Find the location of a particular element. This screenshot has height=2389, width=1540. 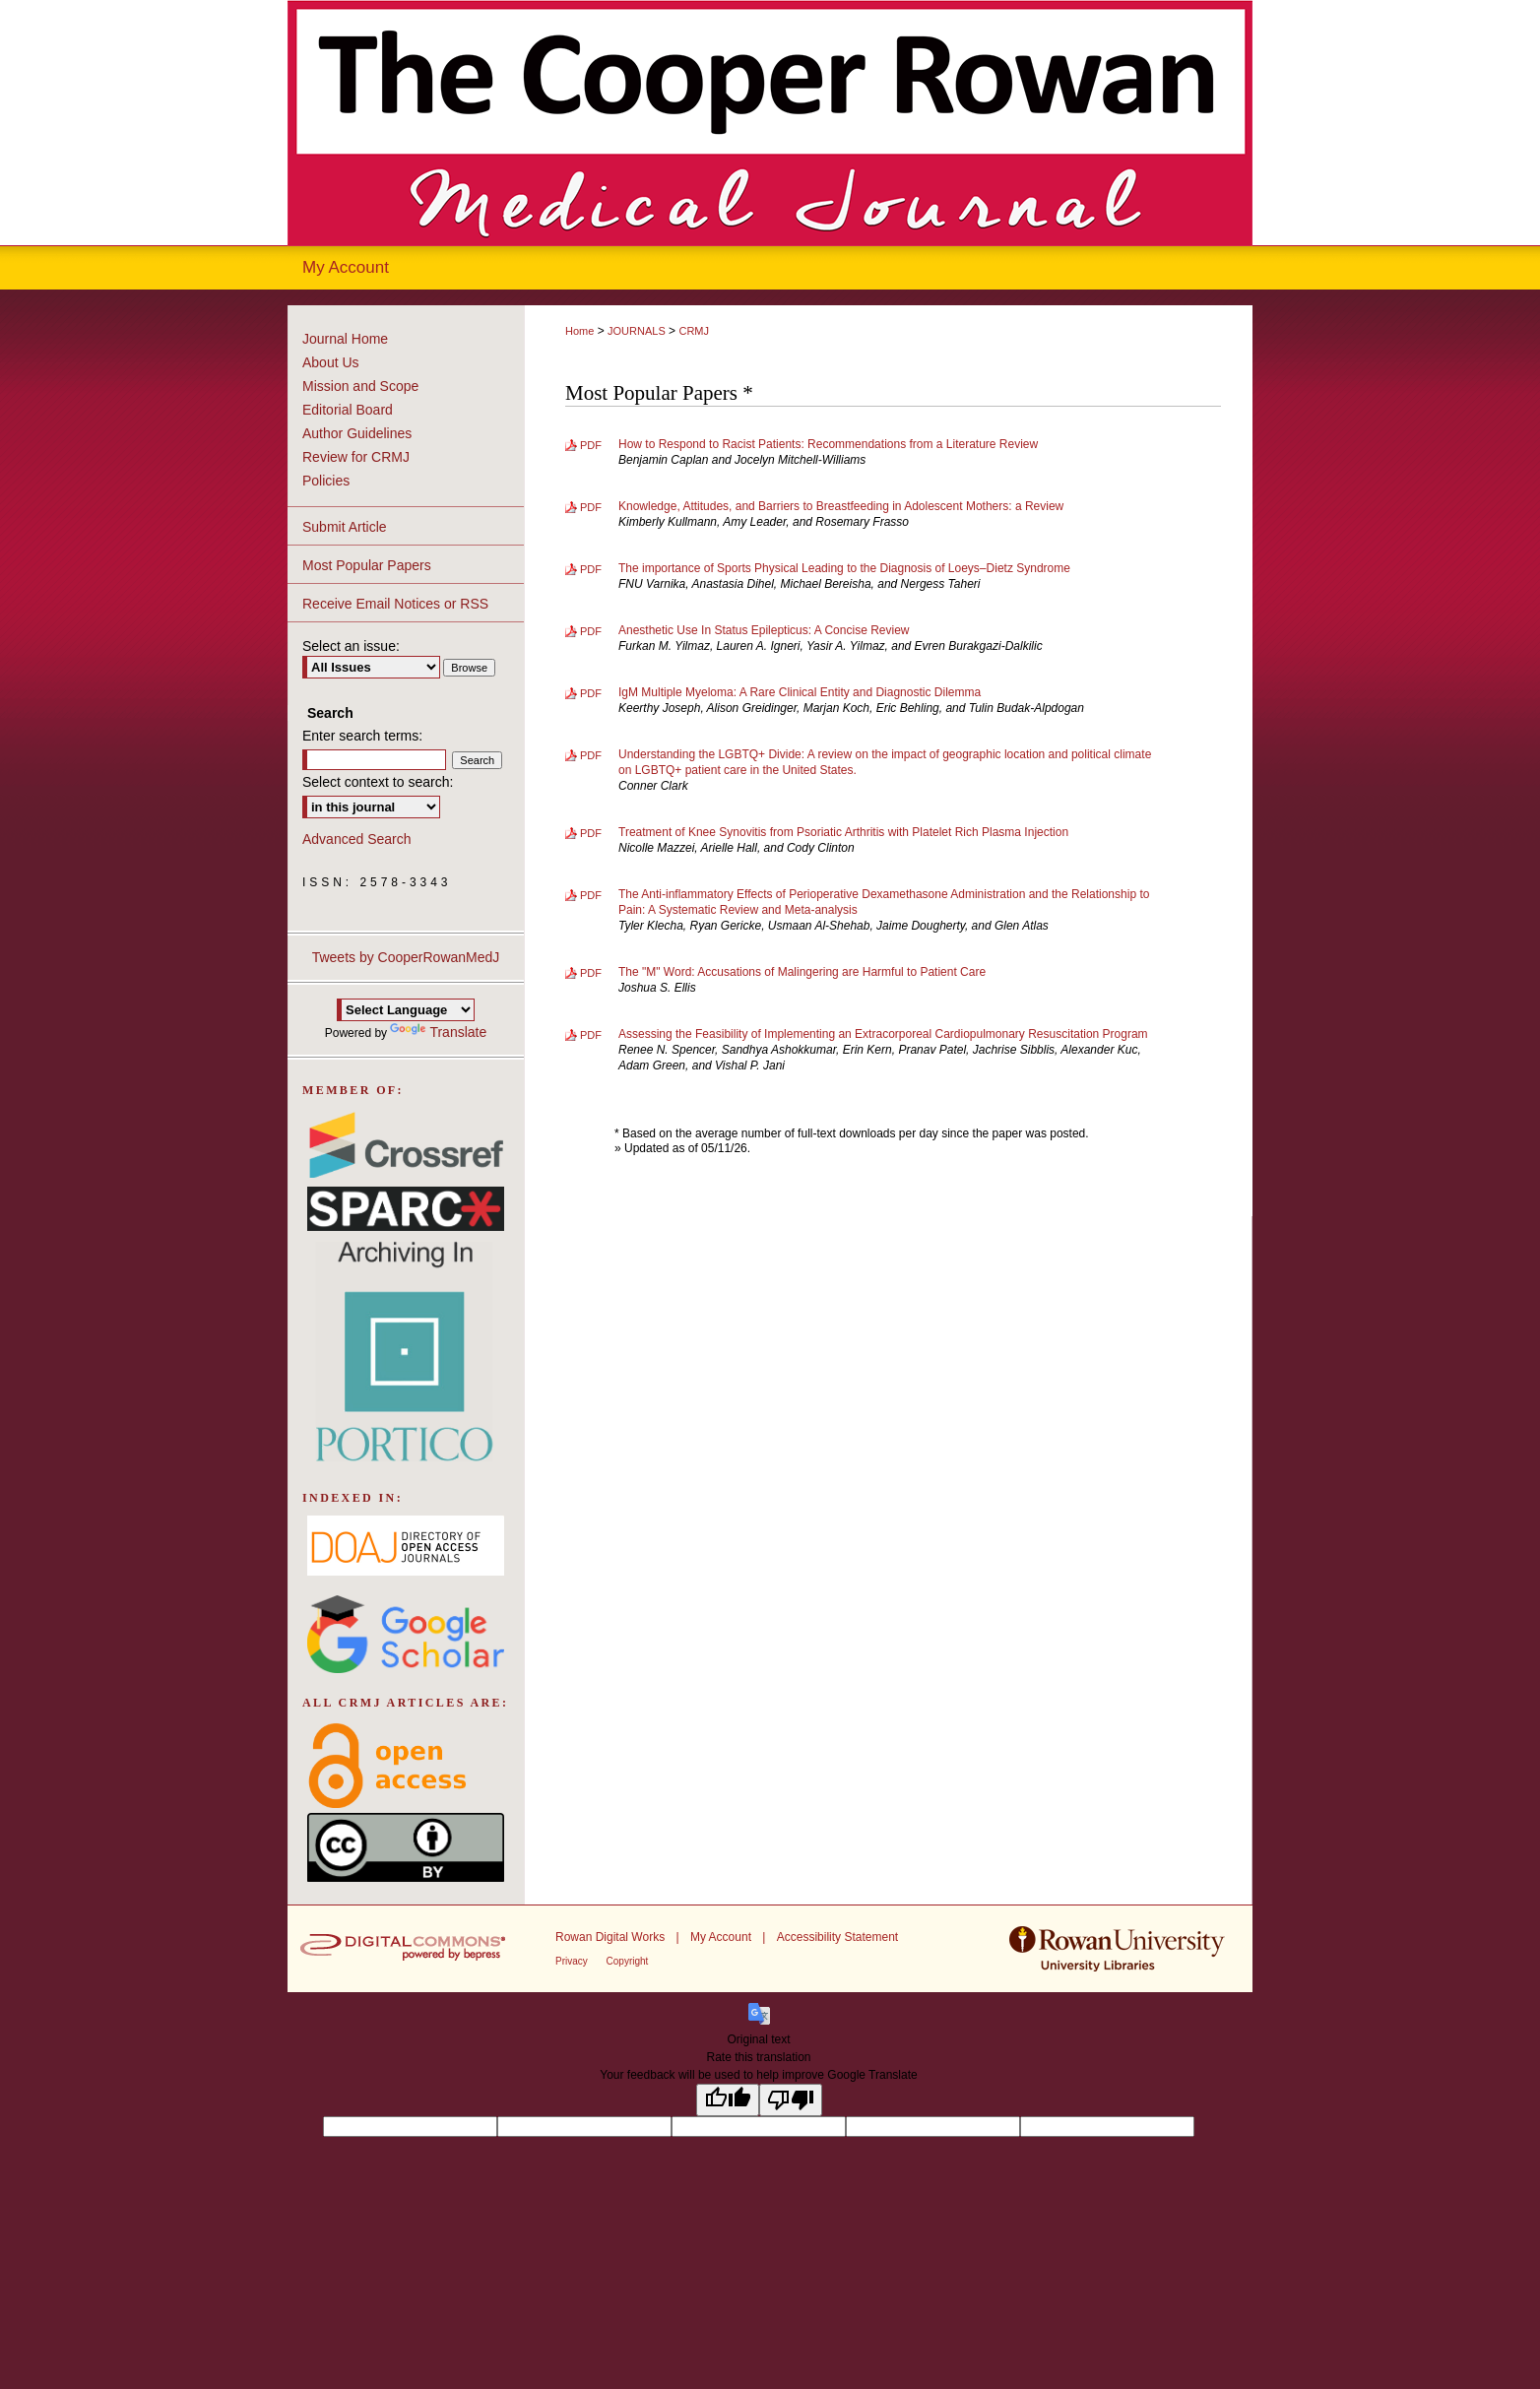

[Poor translation] is located at coordinates (790, 2100).